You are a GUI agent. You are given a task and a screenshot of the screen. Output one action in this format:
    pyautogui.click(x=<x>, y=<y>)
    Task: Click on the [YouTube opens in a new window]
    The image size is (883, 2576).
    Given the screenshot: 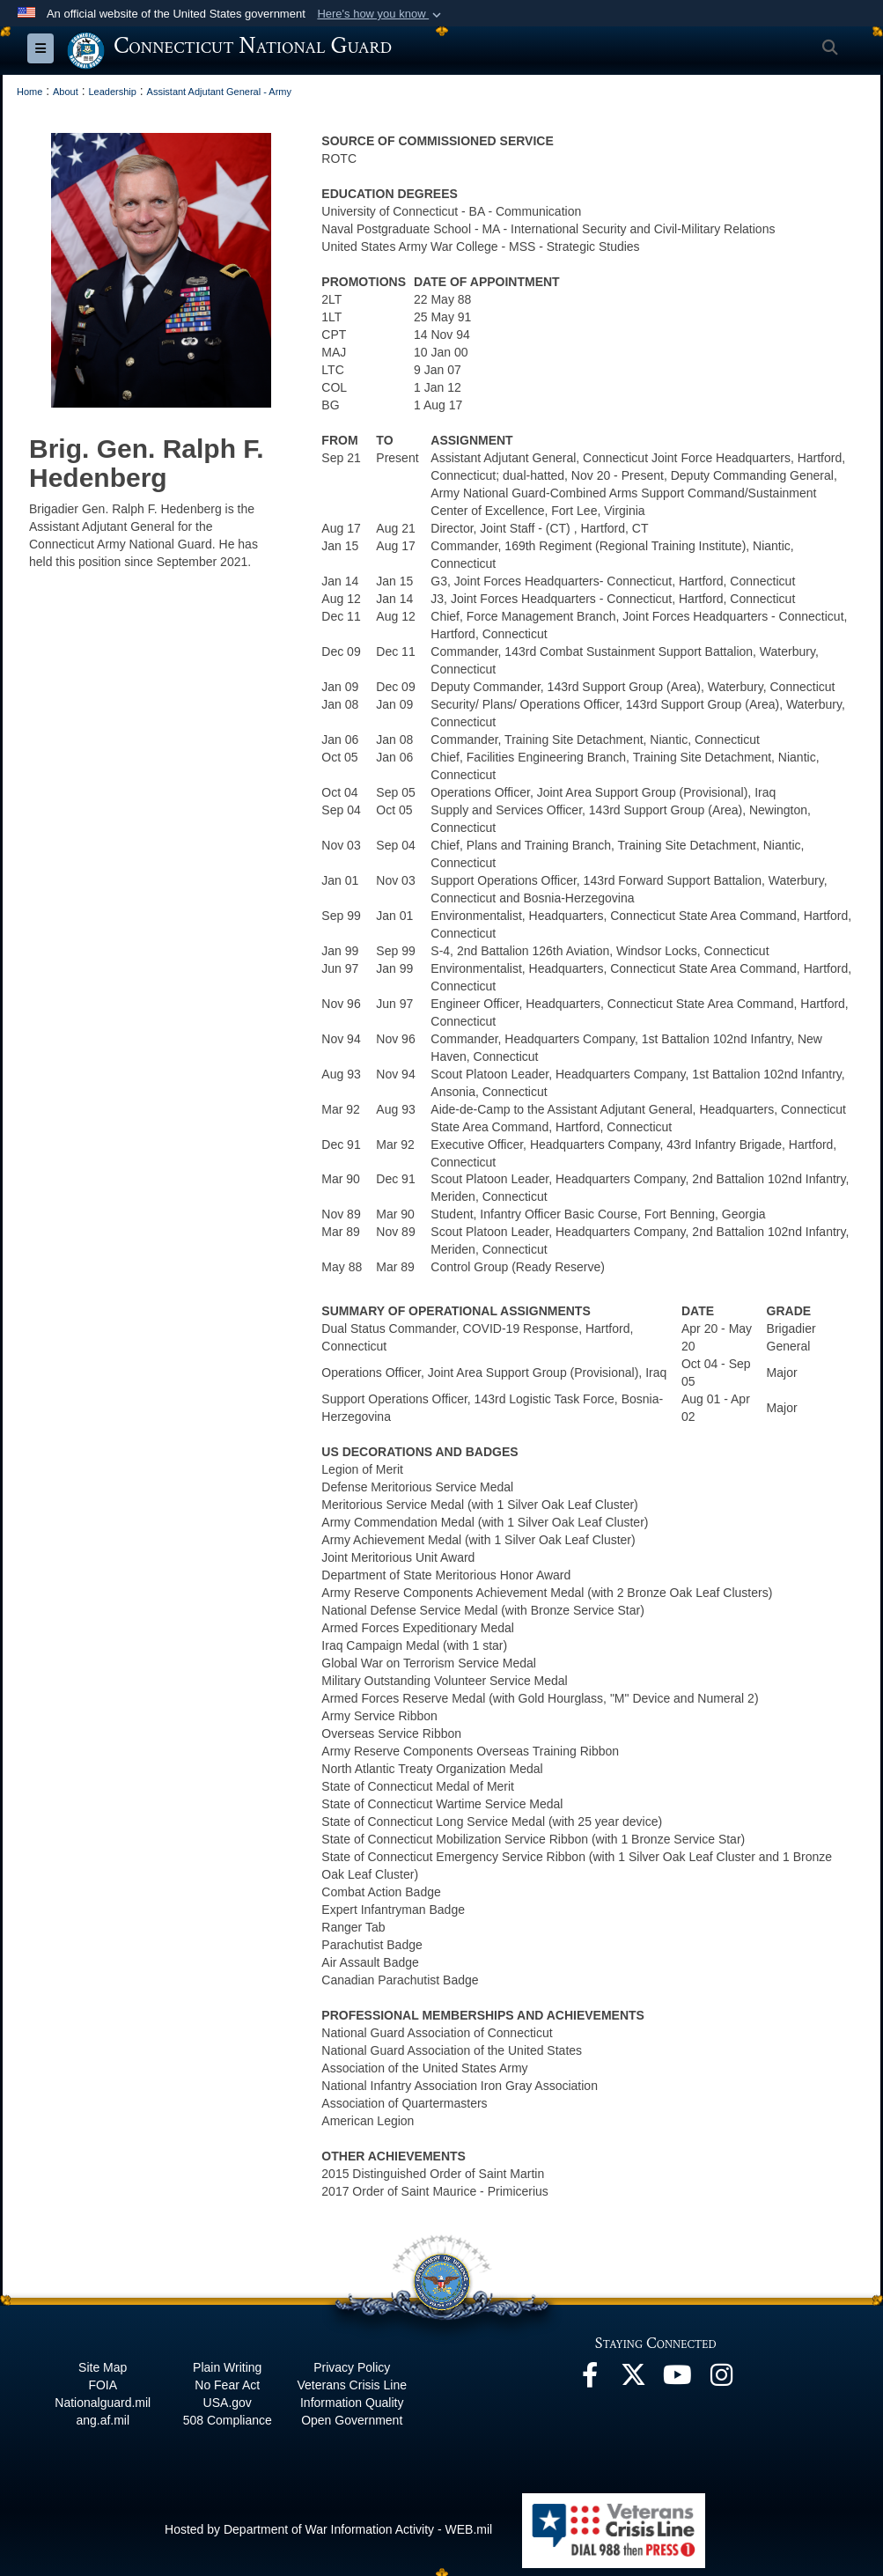 What is the action you would take?
    pyautogui.click(x=678, y=2379)
    